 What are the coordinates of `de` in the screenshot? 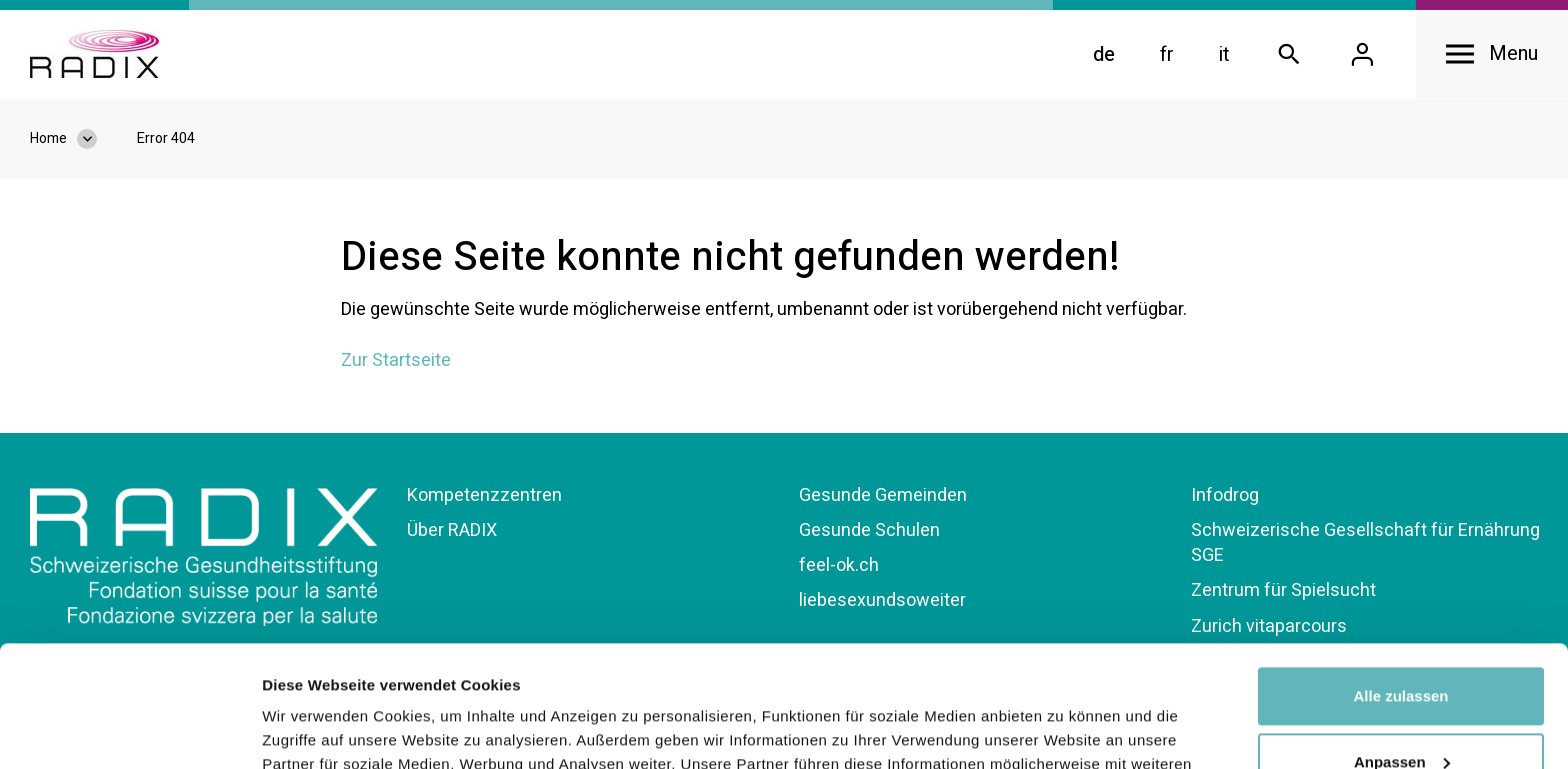 It's located at (1104, 54).